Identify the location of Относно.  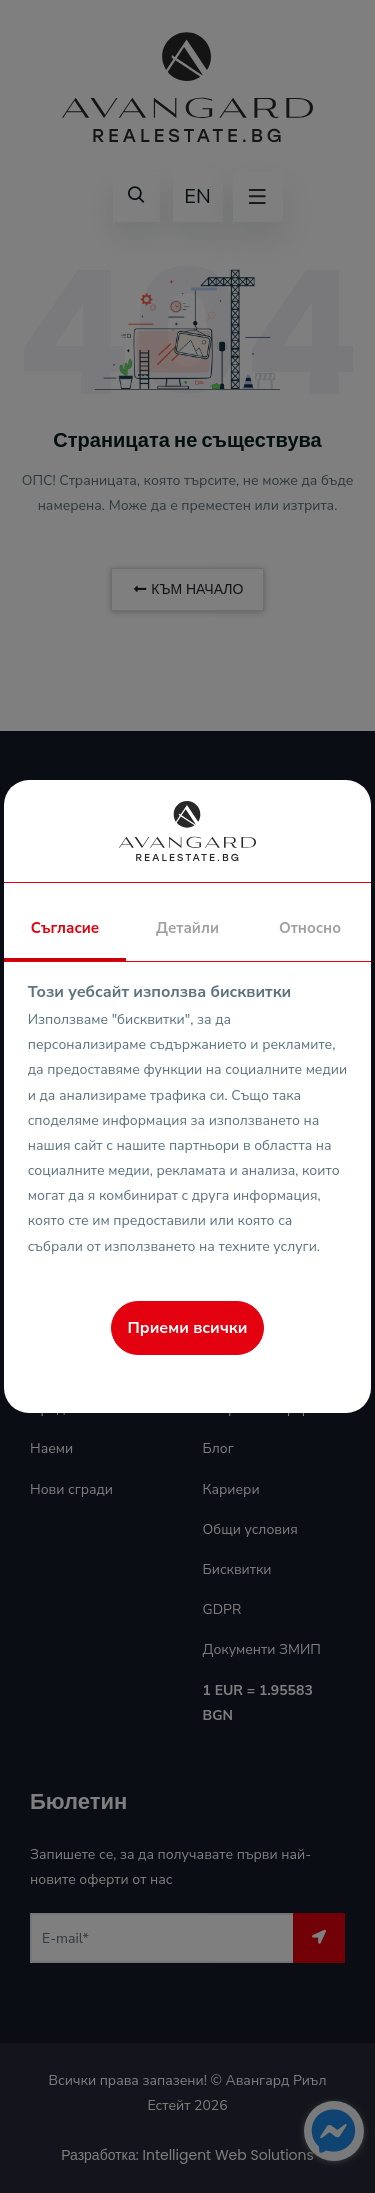
(310, 928).